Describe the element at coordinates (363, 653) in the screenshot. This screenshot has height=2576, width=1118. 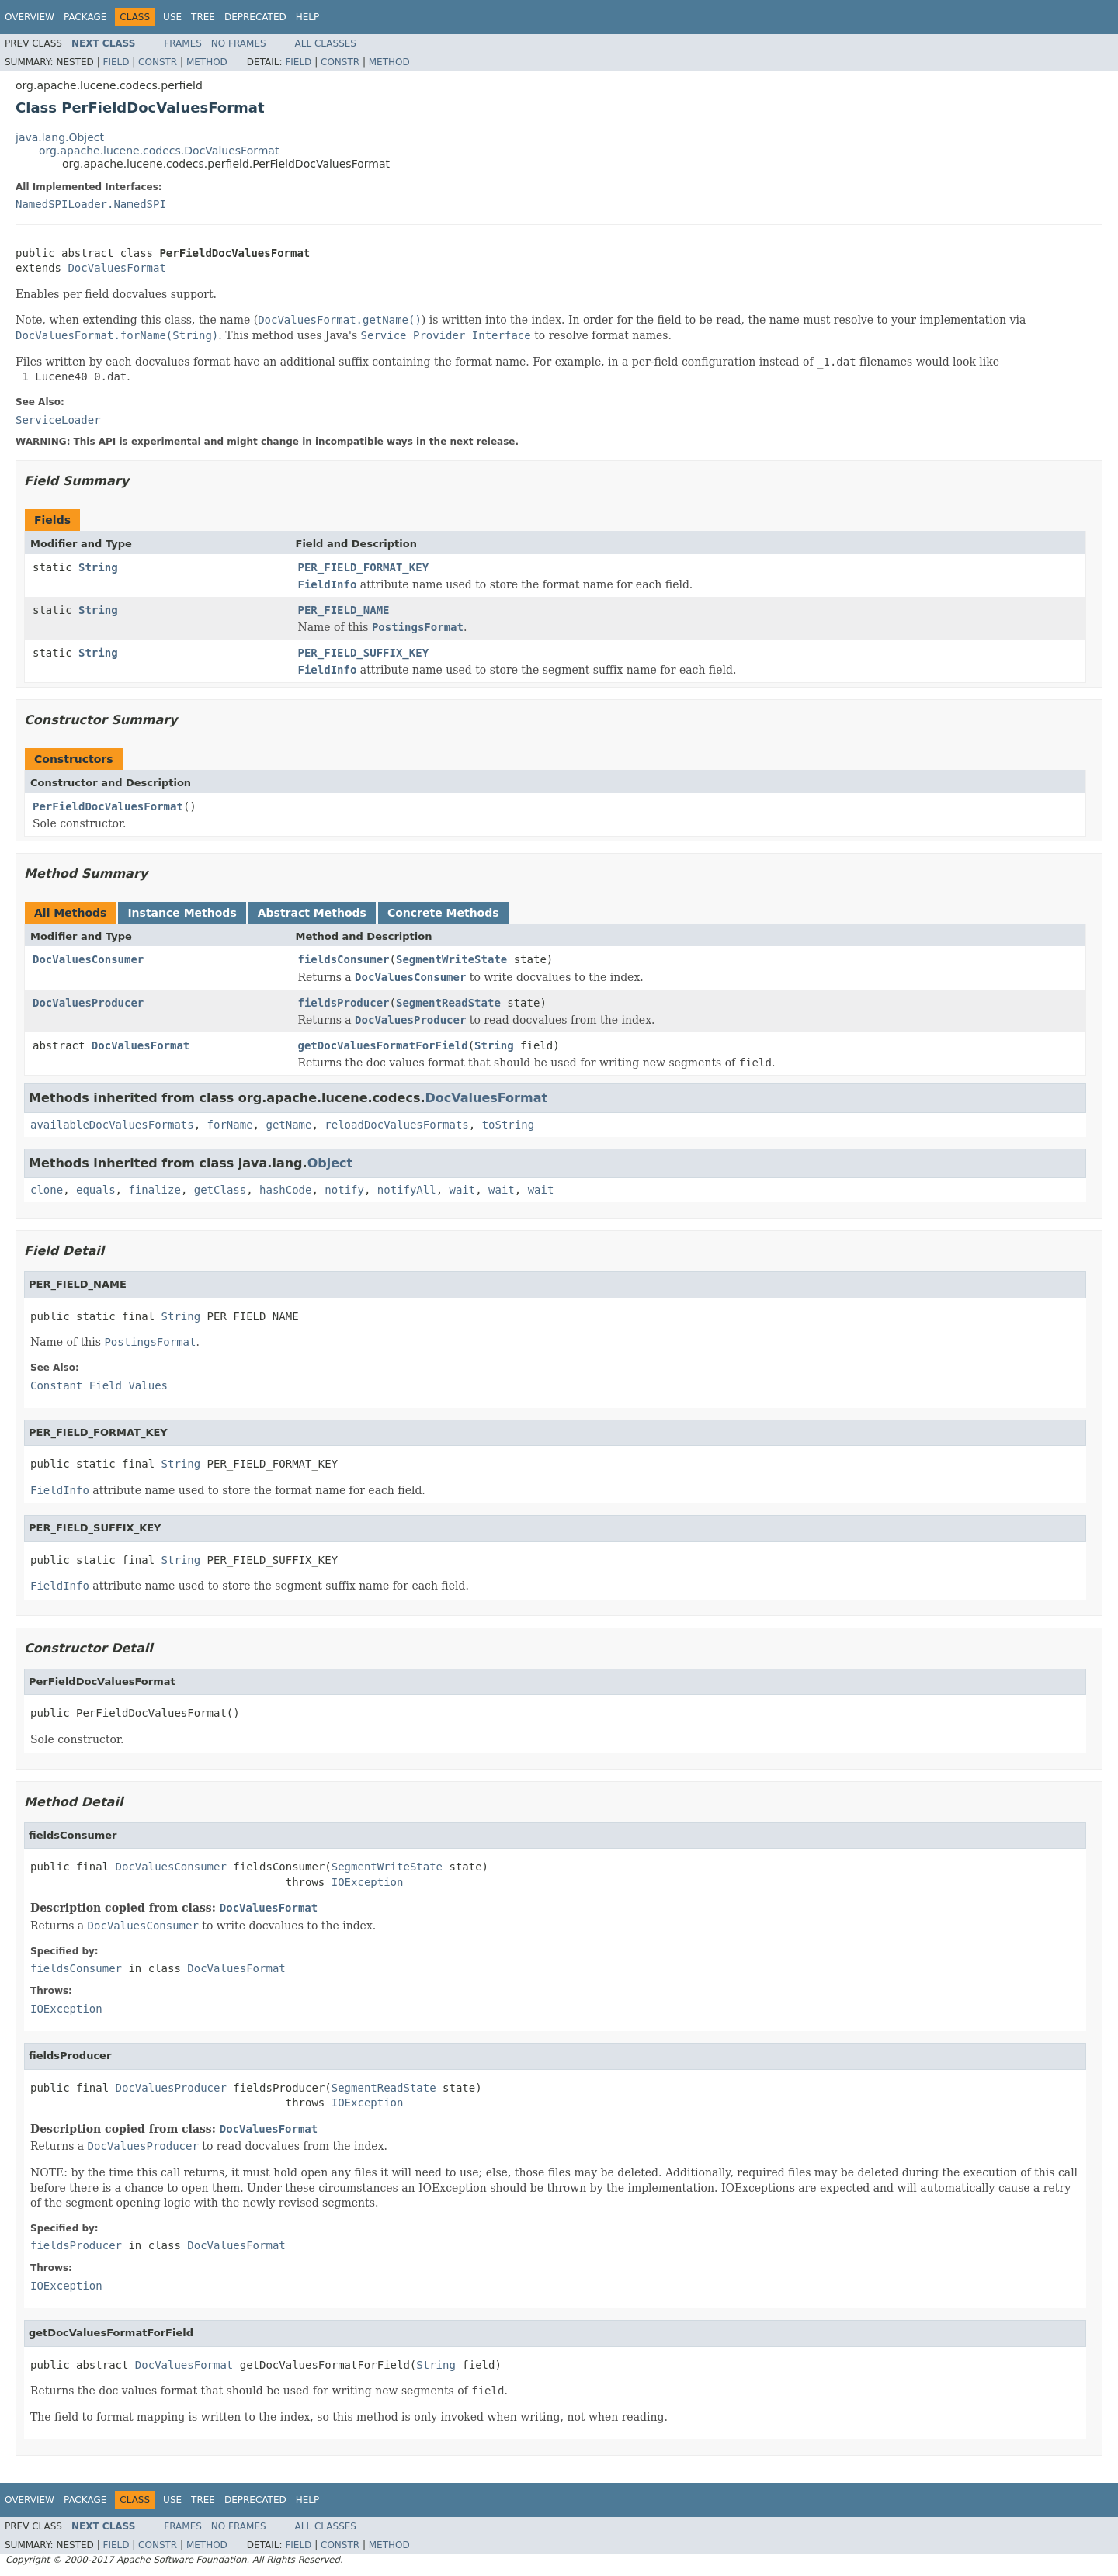
I see `PER_FIELD_SUFFIX_KEY` at that location.